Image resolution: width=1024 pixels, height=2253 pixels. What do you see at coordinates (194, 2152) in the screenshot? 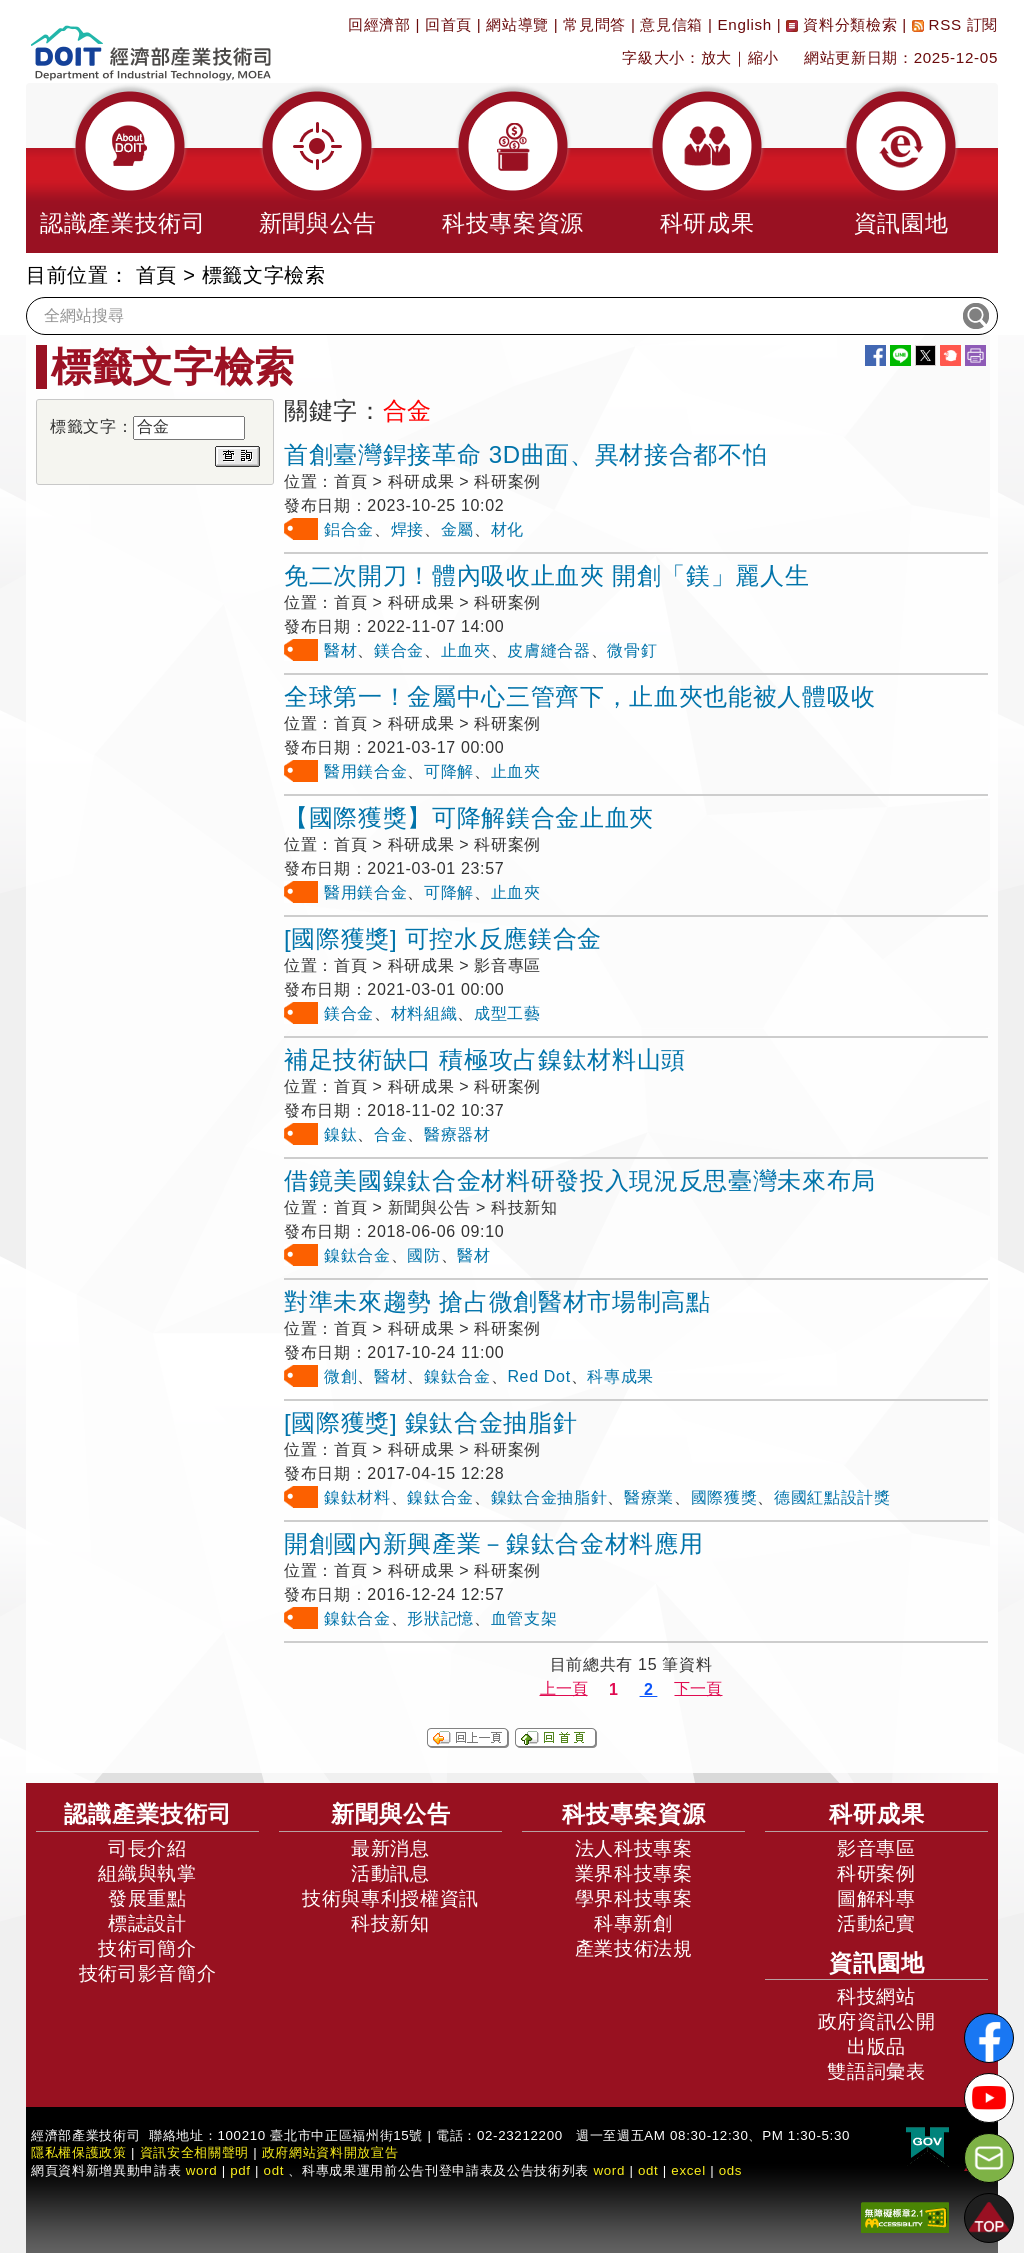
I see `資訊安全相關聲明` at bounding box center [194, 2152].